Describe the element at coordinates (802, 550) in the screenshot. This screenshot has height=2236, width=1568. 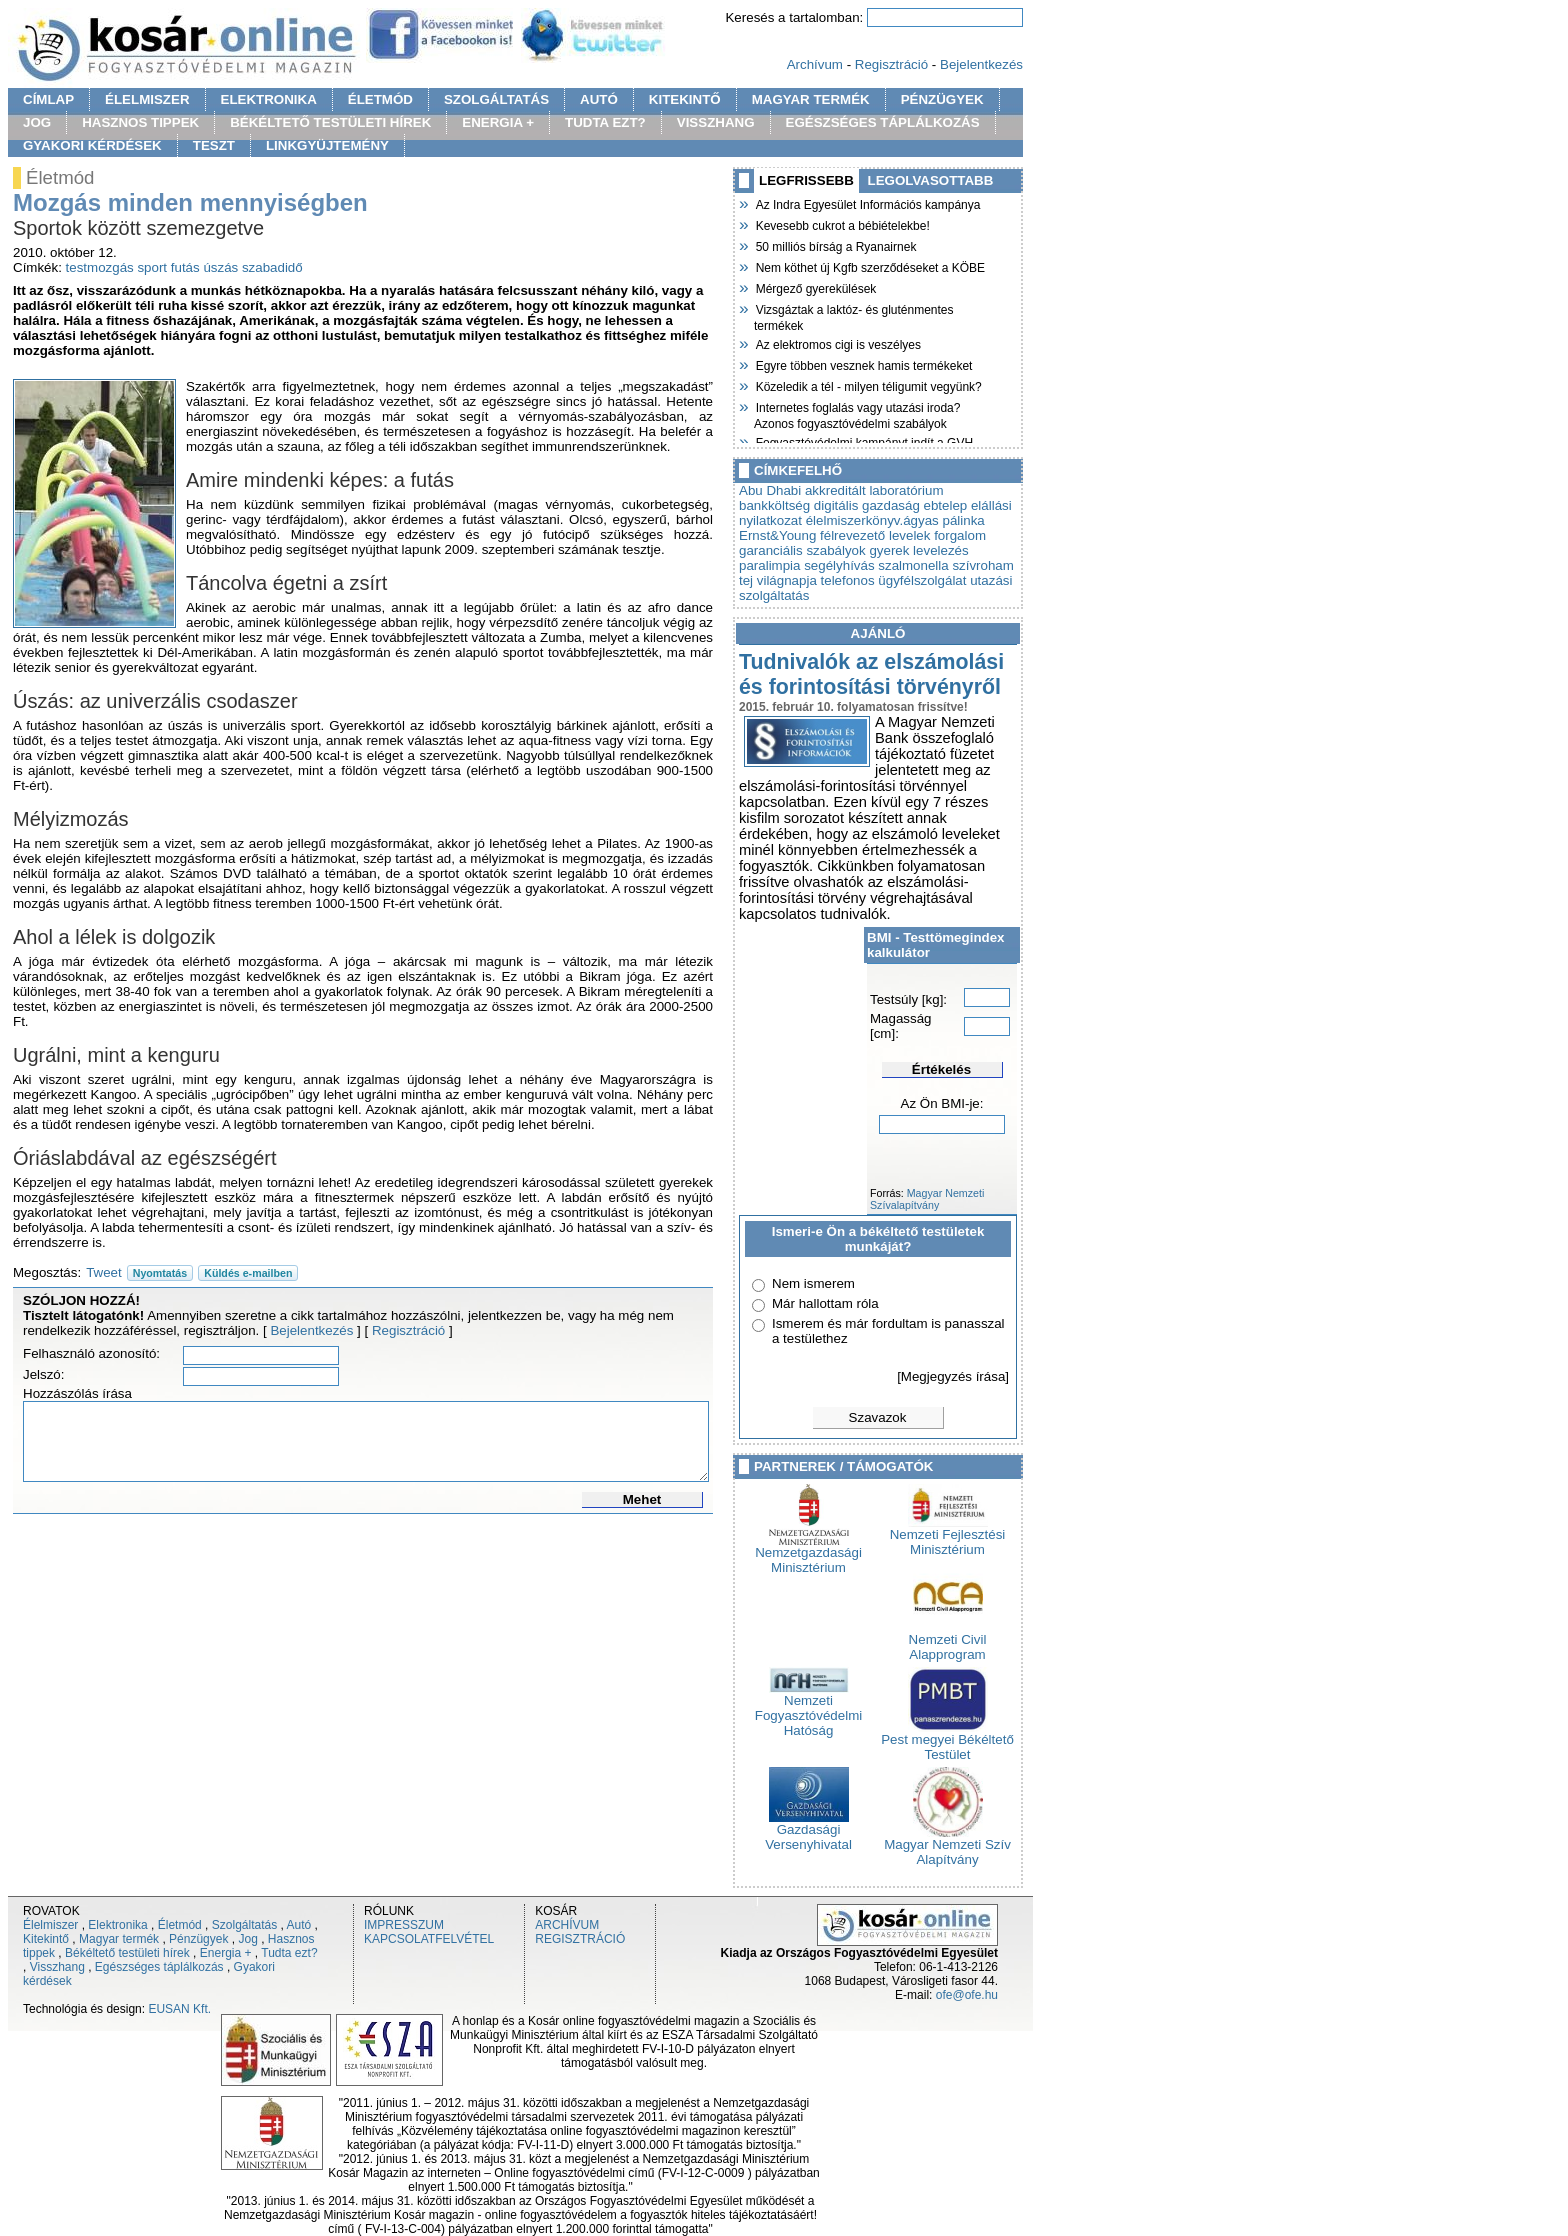
I see `garanciális szabályok` at that location.